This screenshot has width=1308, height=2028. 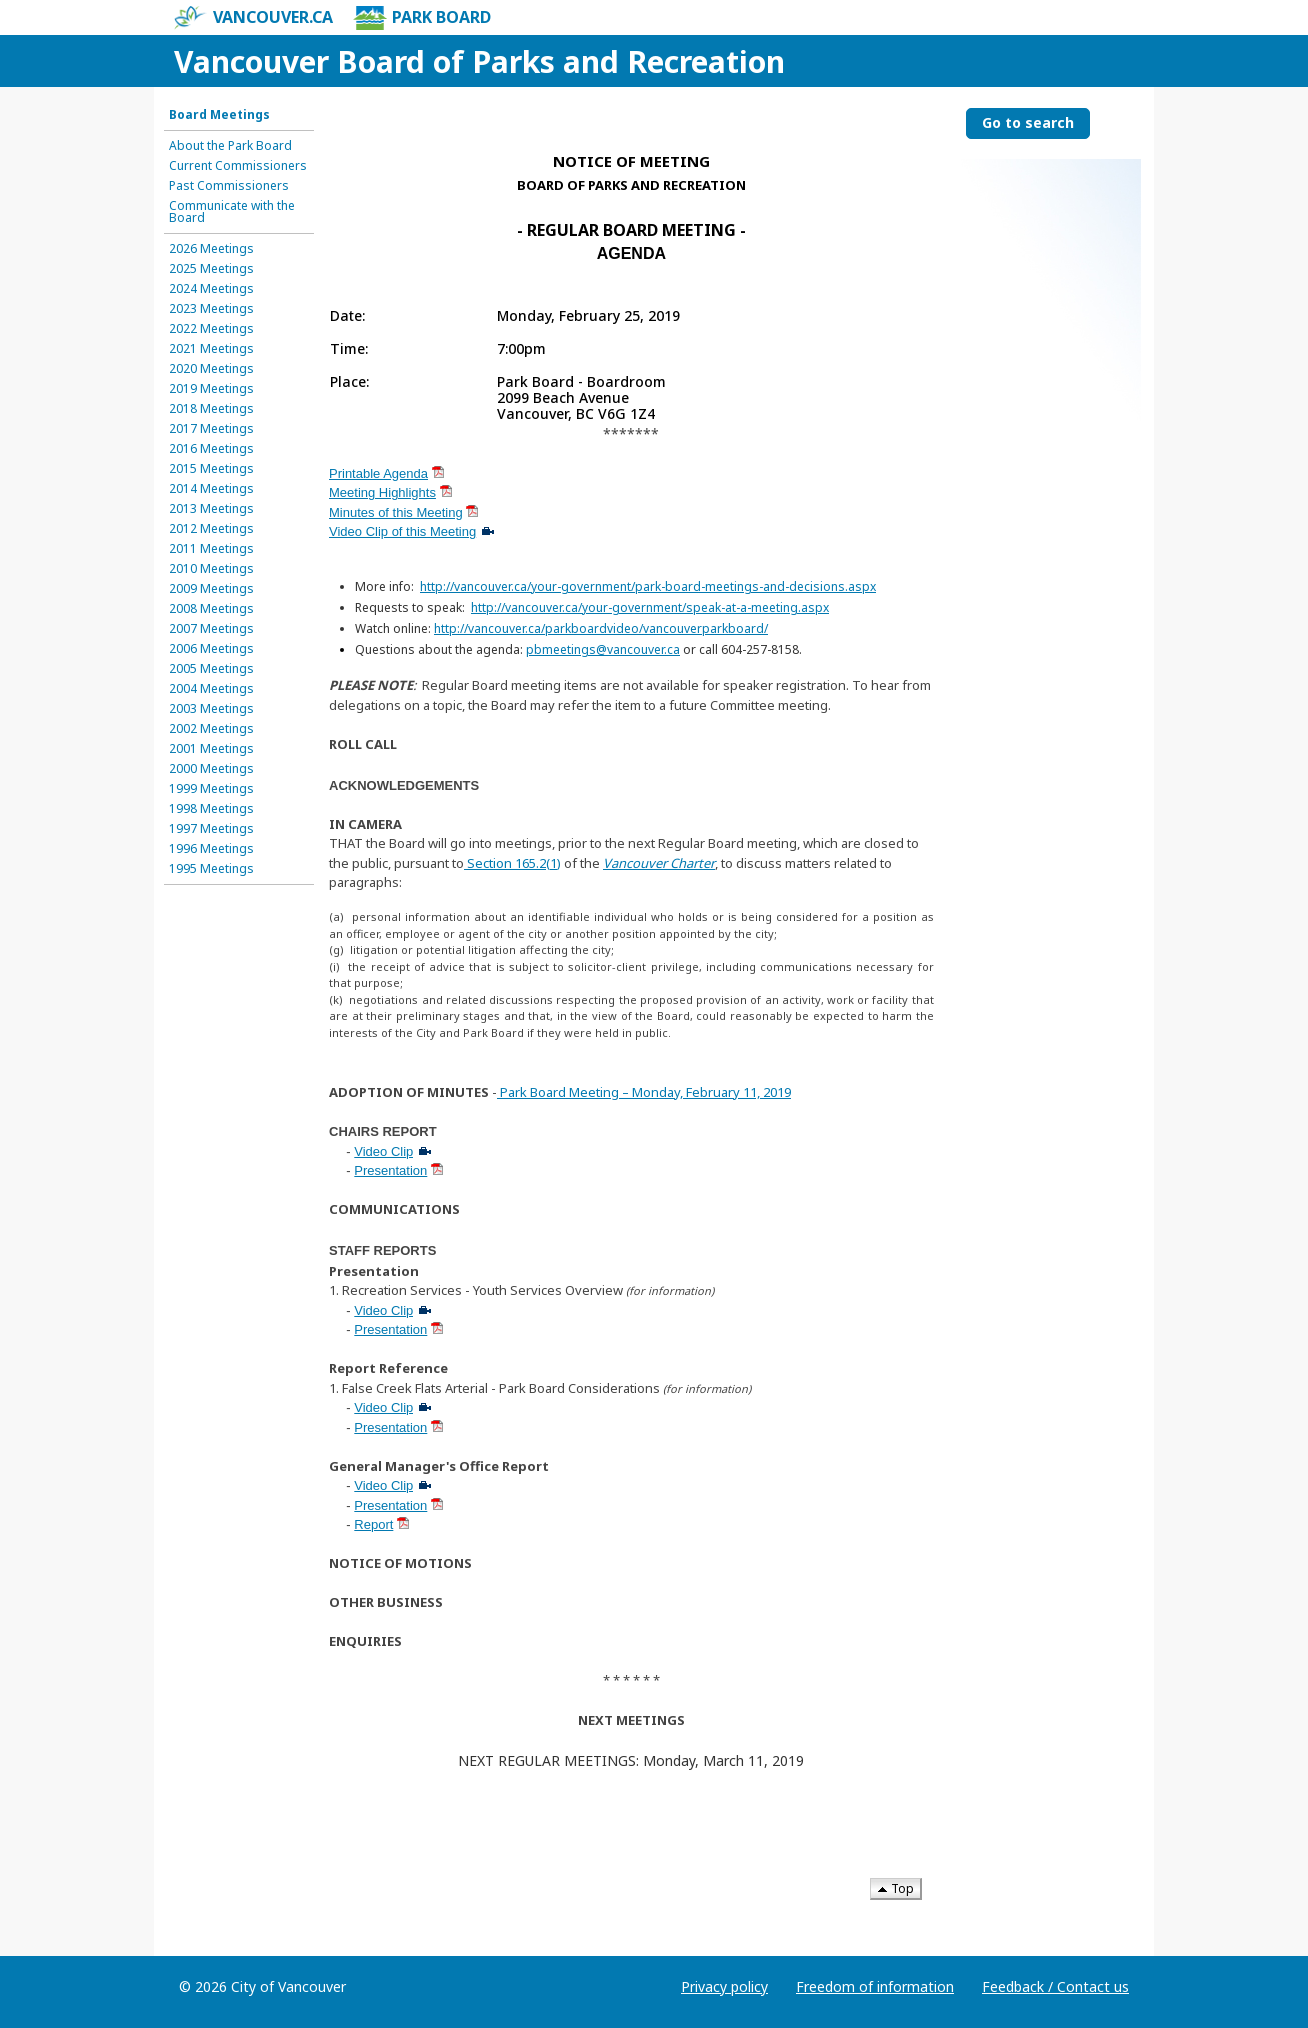 What do you see at coordinates (211, 429) in the screenshot?
I see `2017 Meetings` at bounding box center [211, 429].